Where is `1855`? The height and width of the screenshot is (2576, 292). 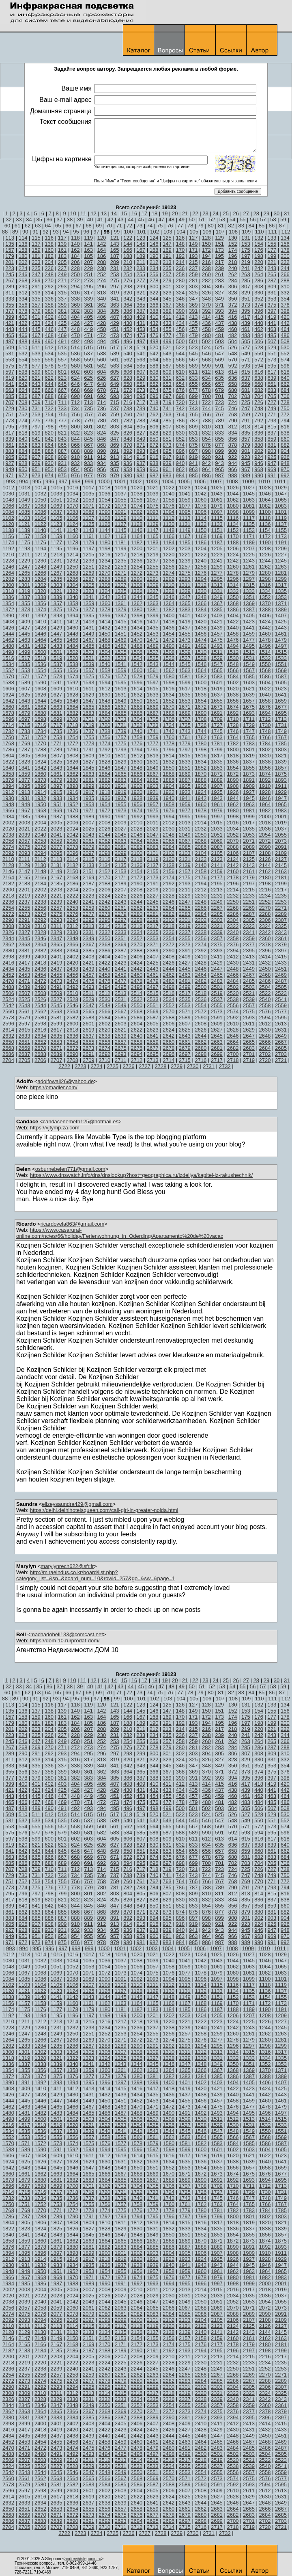 1855 is located at coordinates (249, 768).